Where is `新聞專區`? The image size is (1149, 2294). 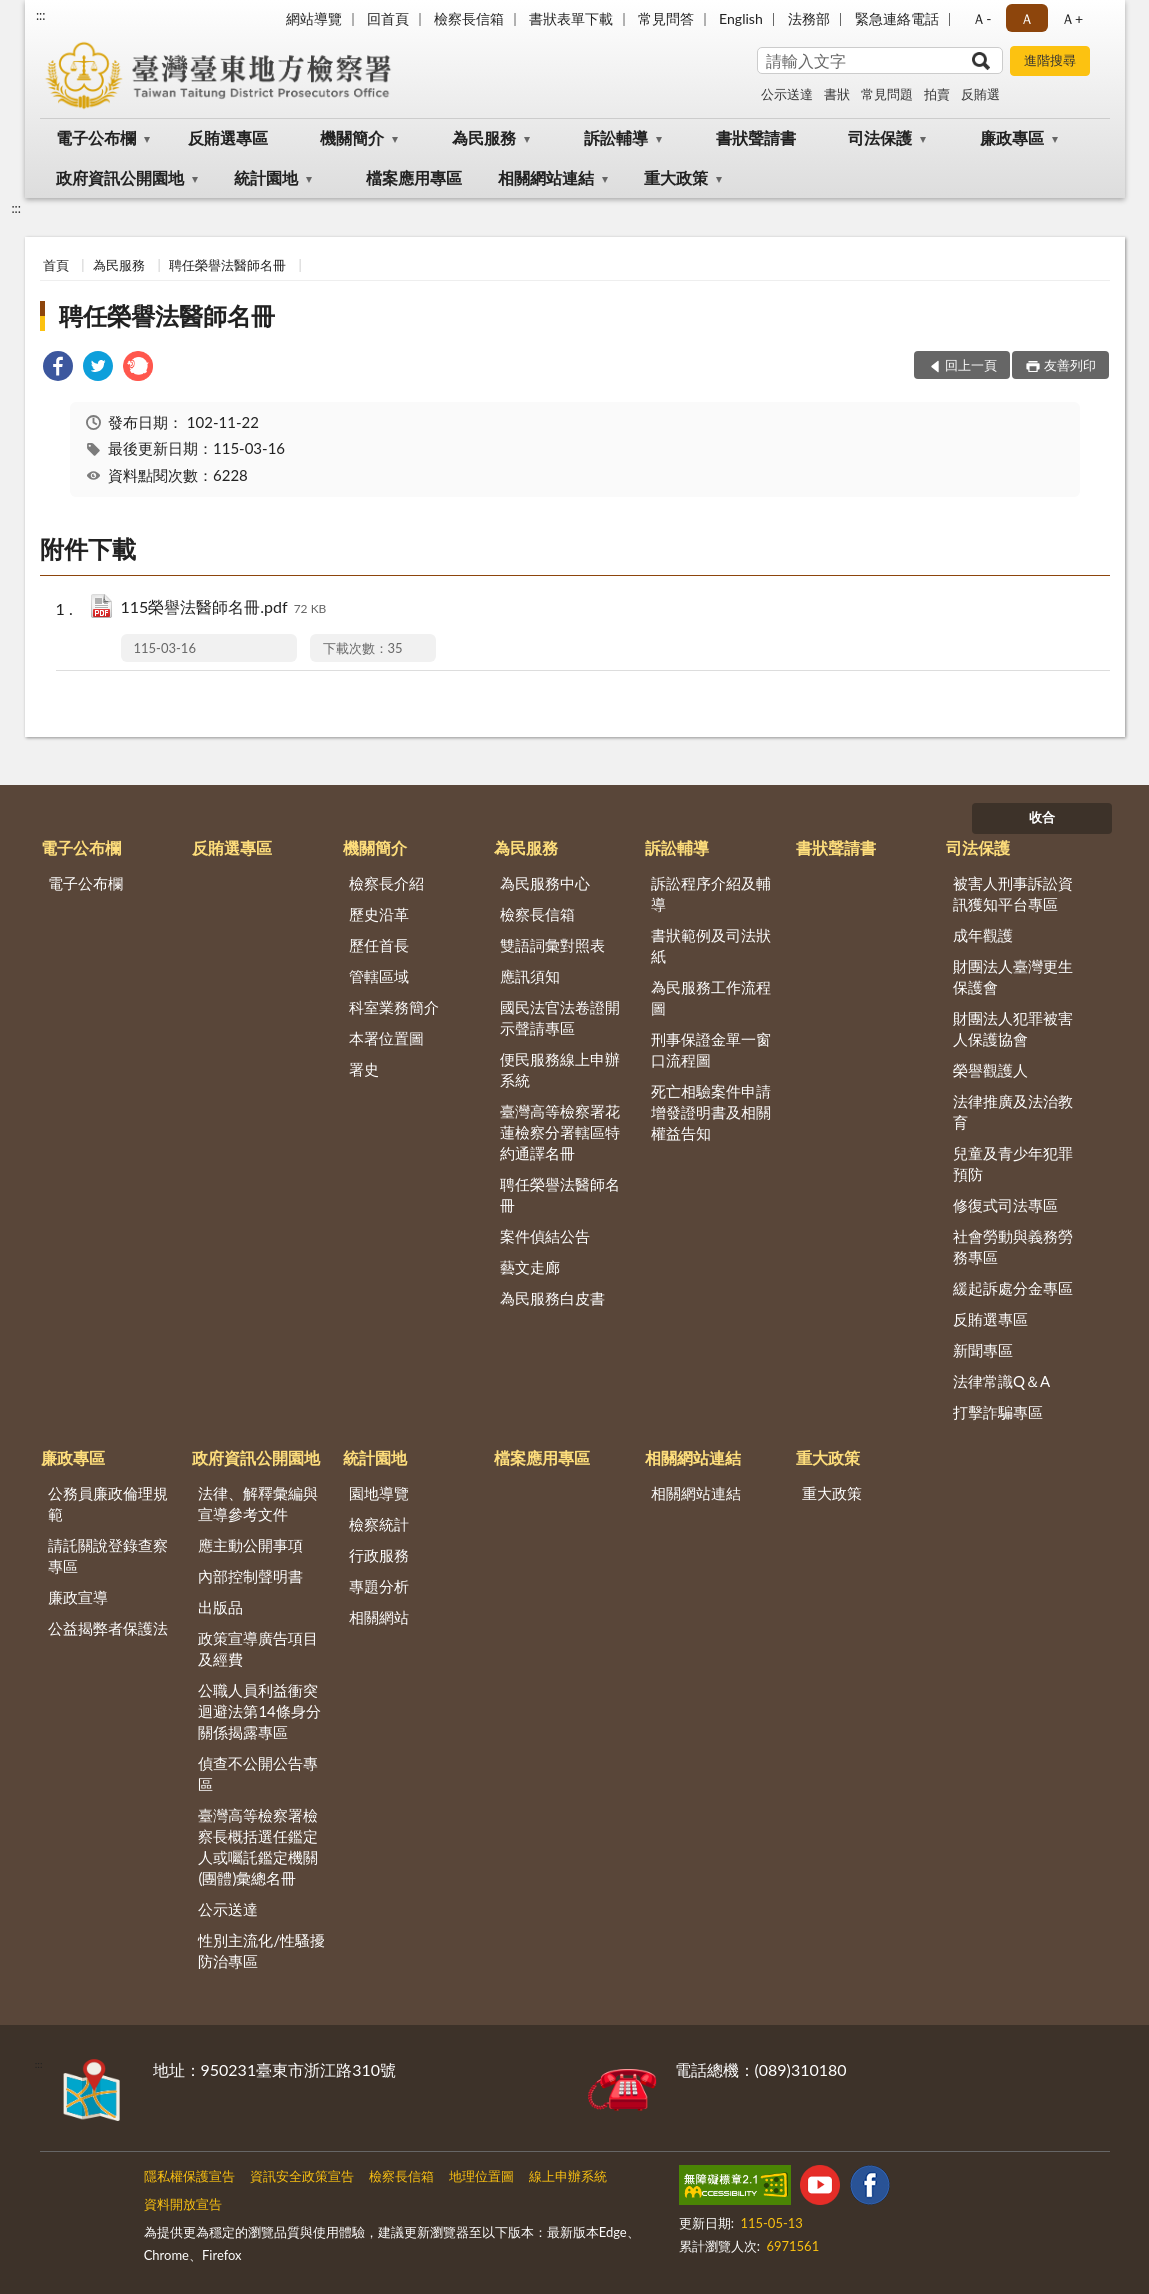
新聞專區 is located at coordinates (983, 1350).